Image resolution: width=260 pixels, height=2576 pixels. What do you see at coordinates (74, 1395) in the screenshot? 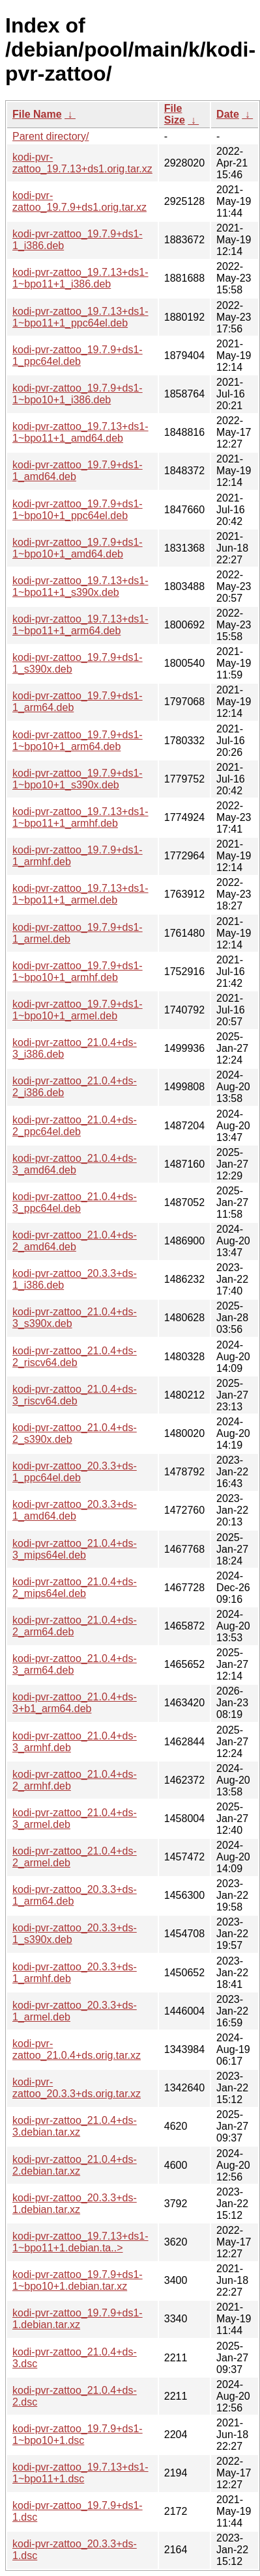
I see `kodi-pvr-zattoo_21.0.4+ds-3_riscv64.deb` at bounding box center [74, 1395].